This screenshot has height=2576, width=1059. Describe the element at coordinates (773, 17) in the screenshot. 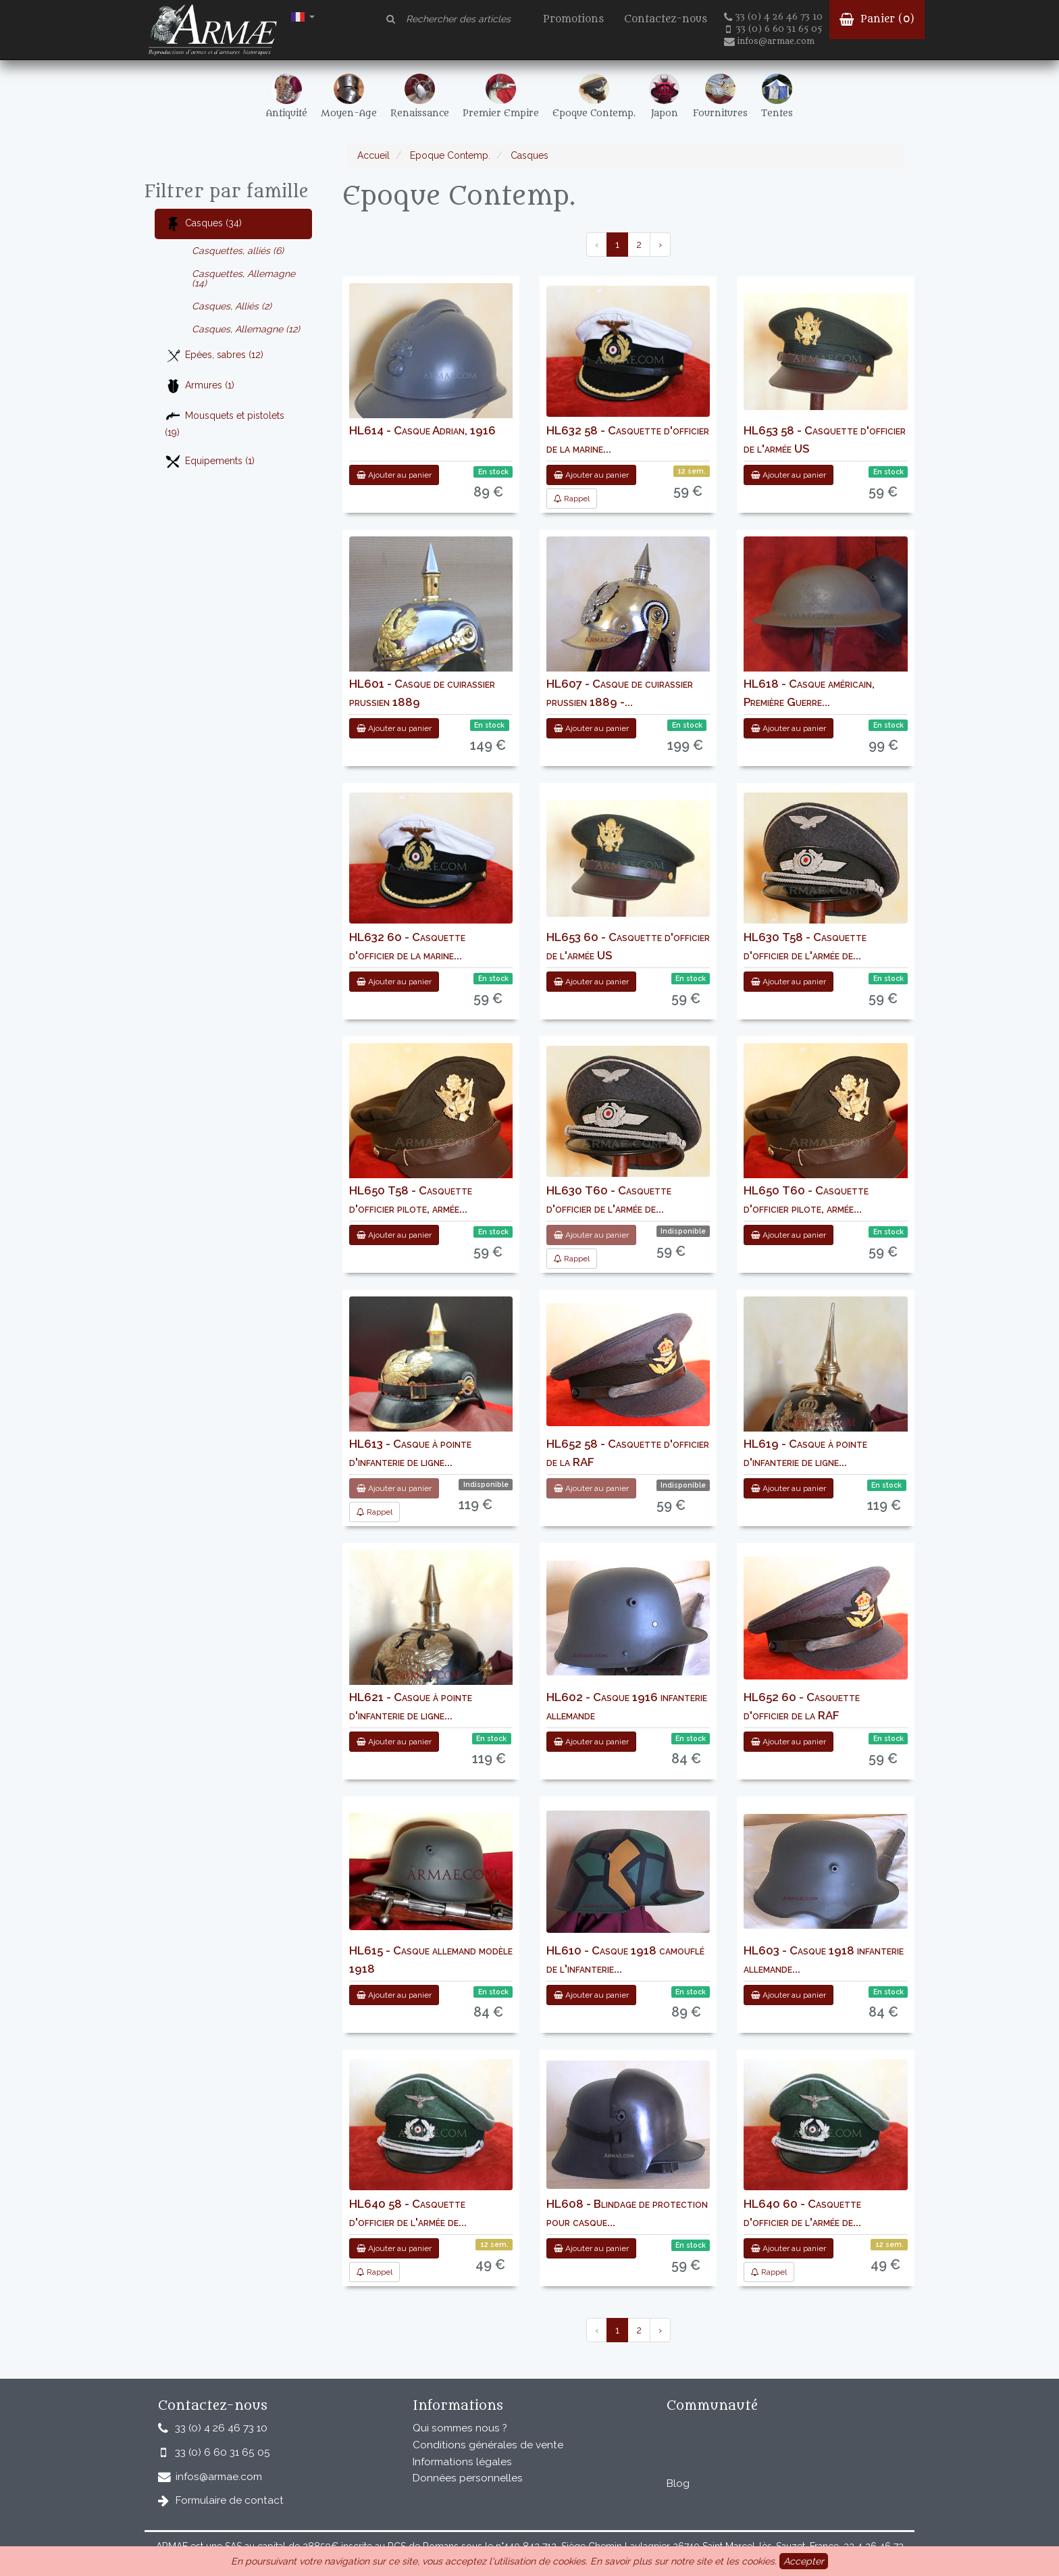

I see `33 (0) 4 26 46 73 10` at that location.